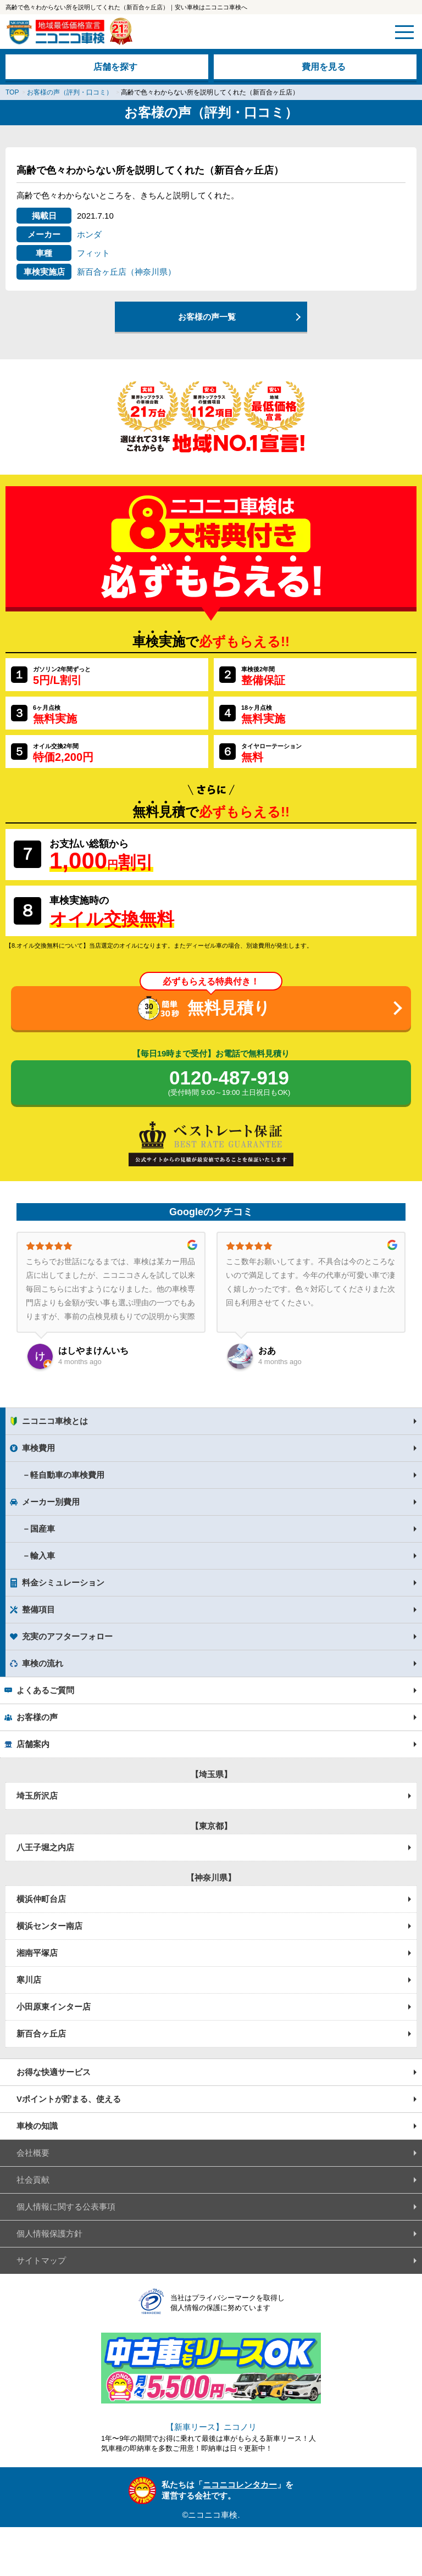 This screenshot has width=422, height=2576. Describe the element at coordinates (42, 1555) in the screenshot. I see `輸入車` at that location.